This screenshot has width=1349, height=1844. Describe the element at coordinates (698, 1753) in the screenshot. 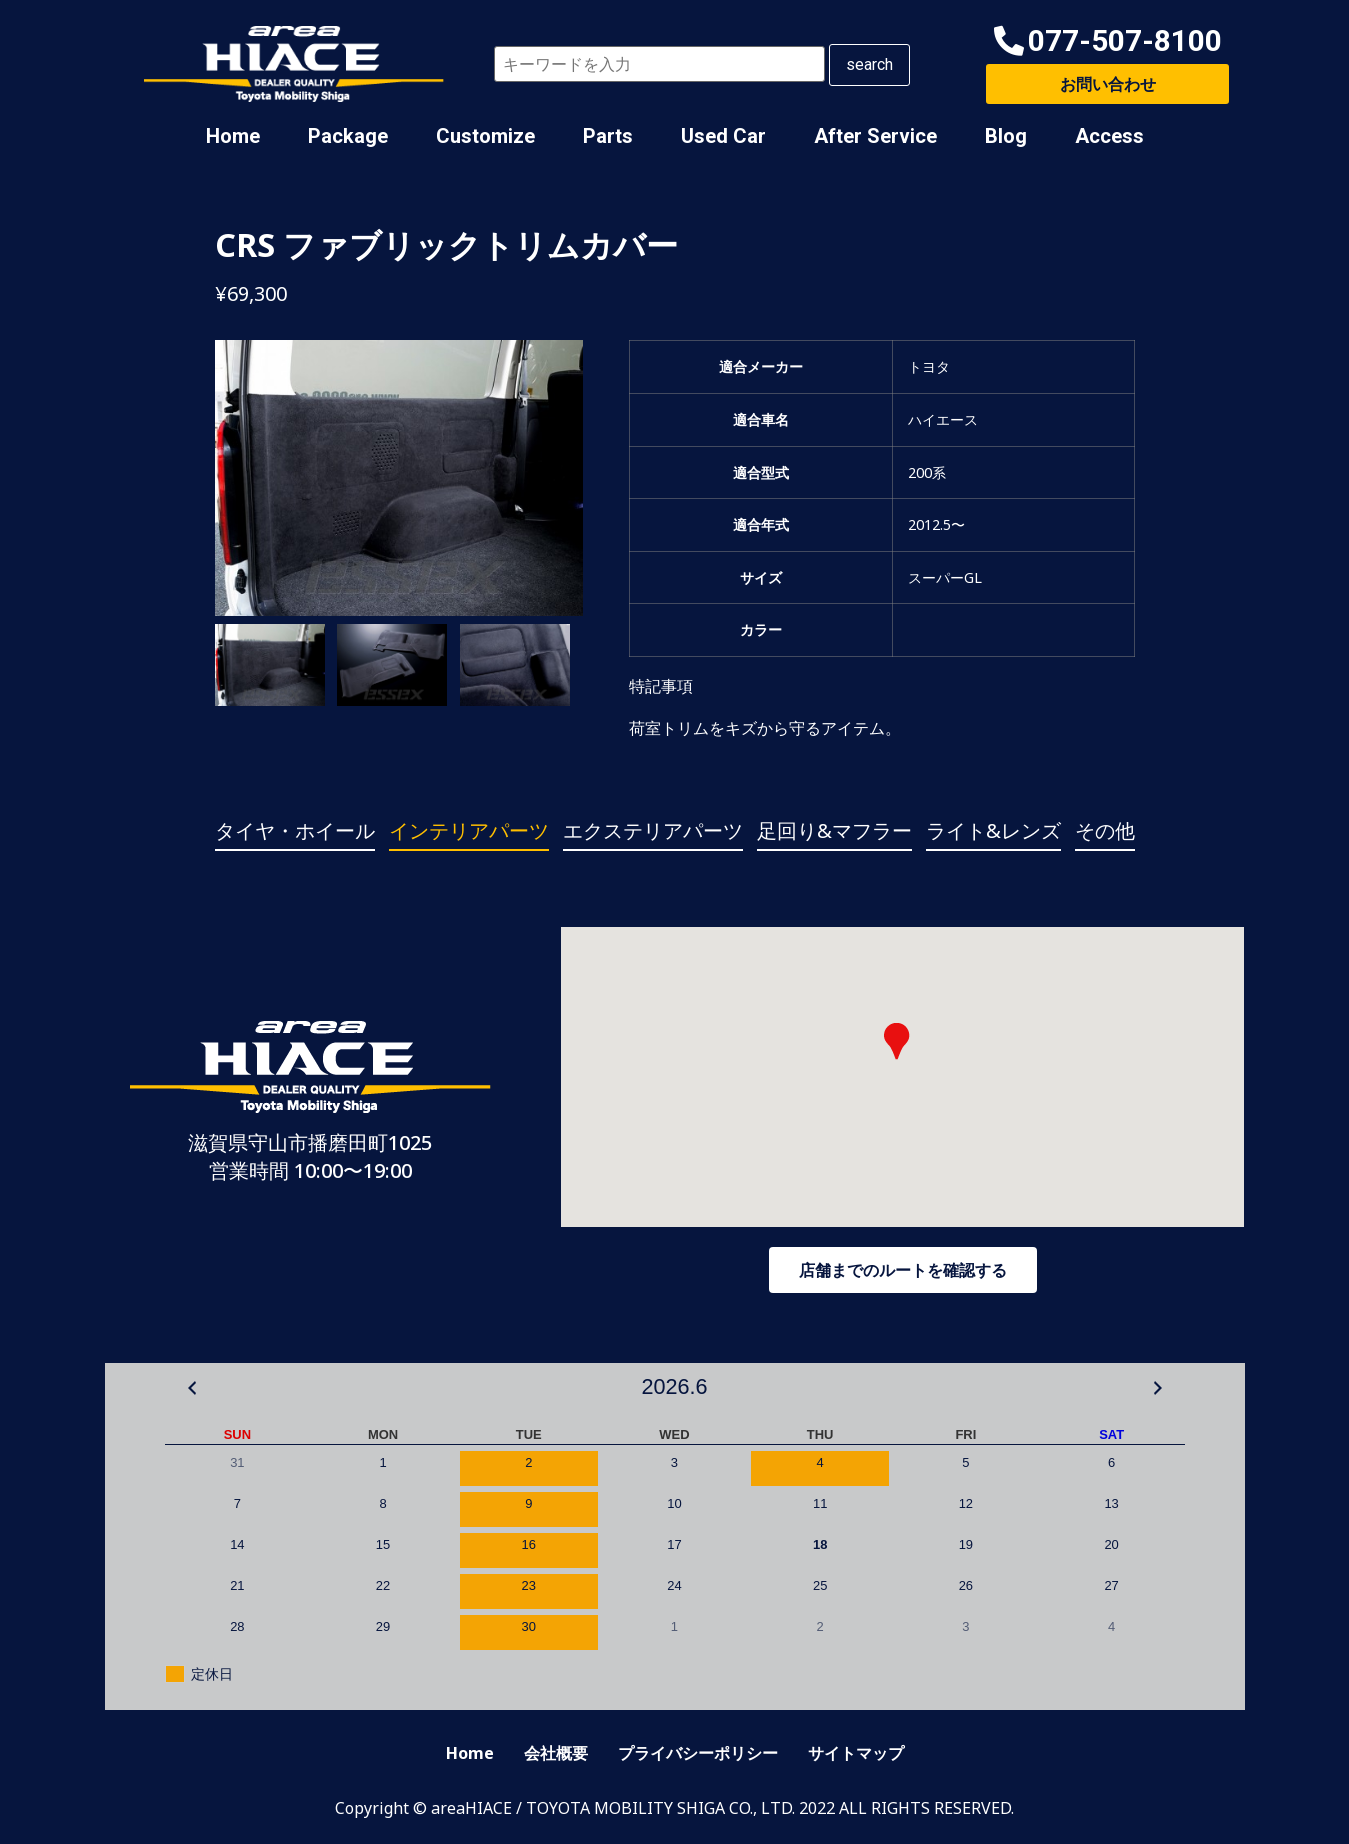

I see `プライバシーポリシー` at that location.